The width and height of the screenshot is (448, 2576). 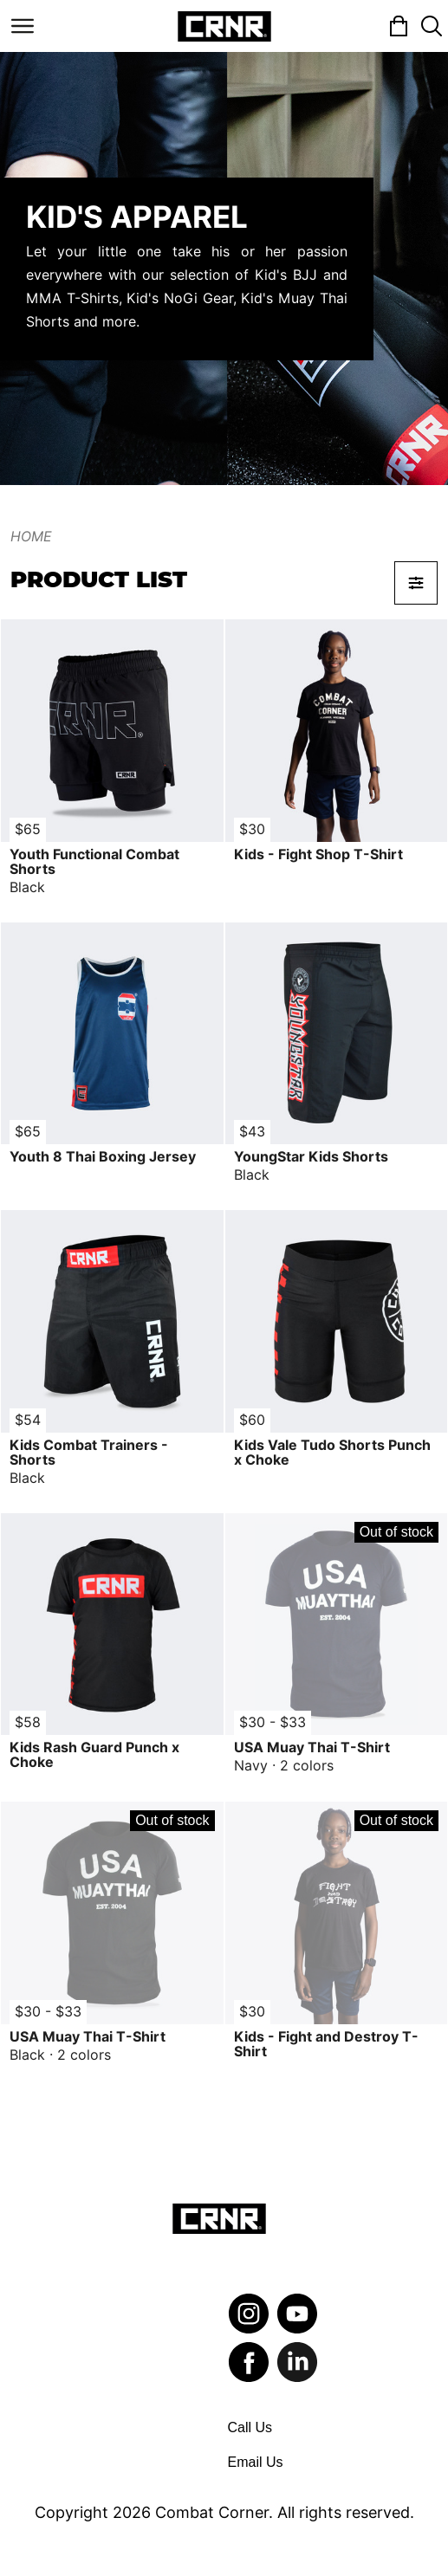 I want to click on Kids - Fight and Destroy T-Shirt, so click(x=326, y=2044).